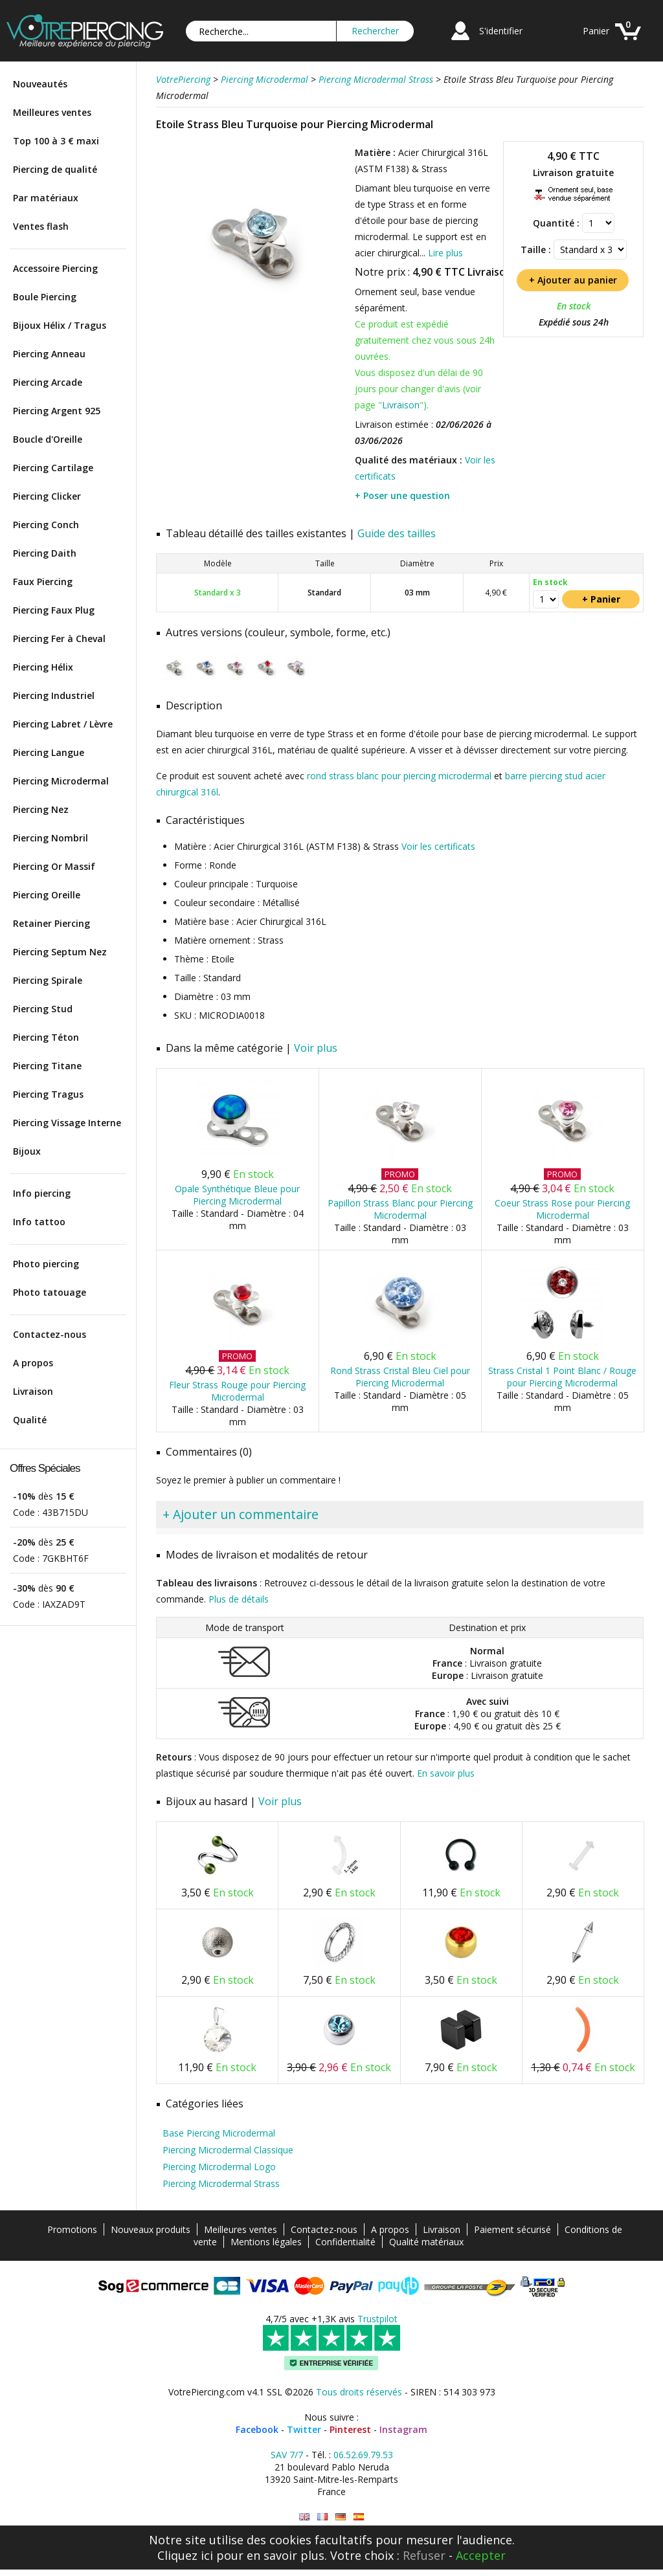  Describe the element at coordinates (67, 1122) in the screenshot. I see `Piercing Vissage Interne` at that location.